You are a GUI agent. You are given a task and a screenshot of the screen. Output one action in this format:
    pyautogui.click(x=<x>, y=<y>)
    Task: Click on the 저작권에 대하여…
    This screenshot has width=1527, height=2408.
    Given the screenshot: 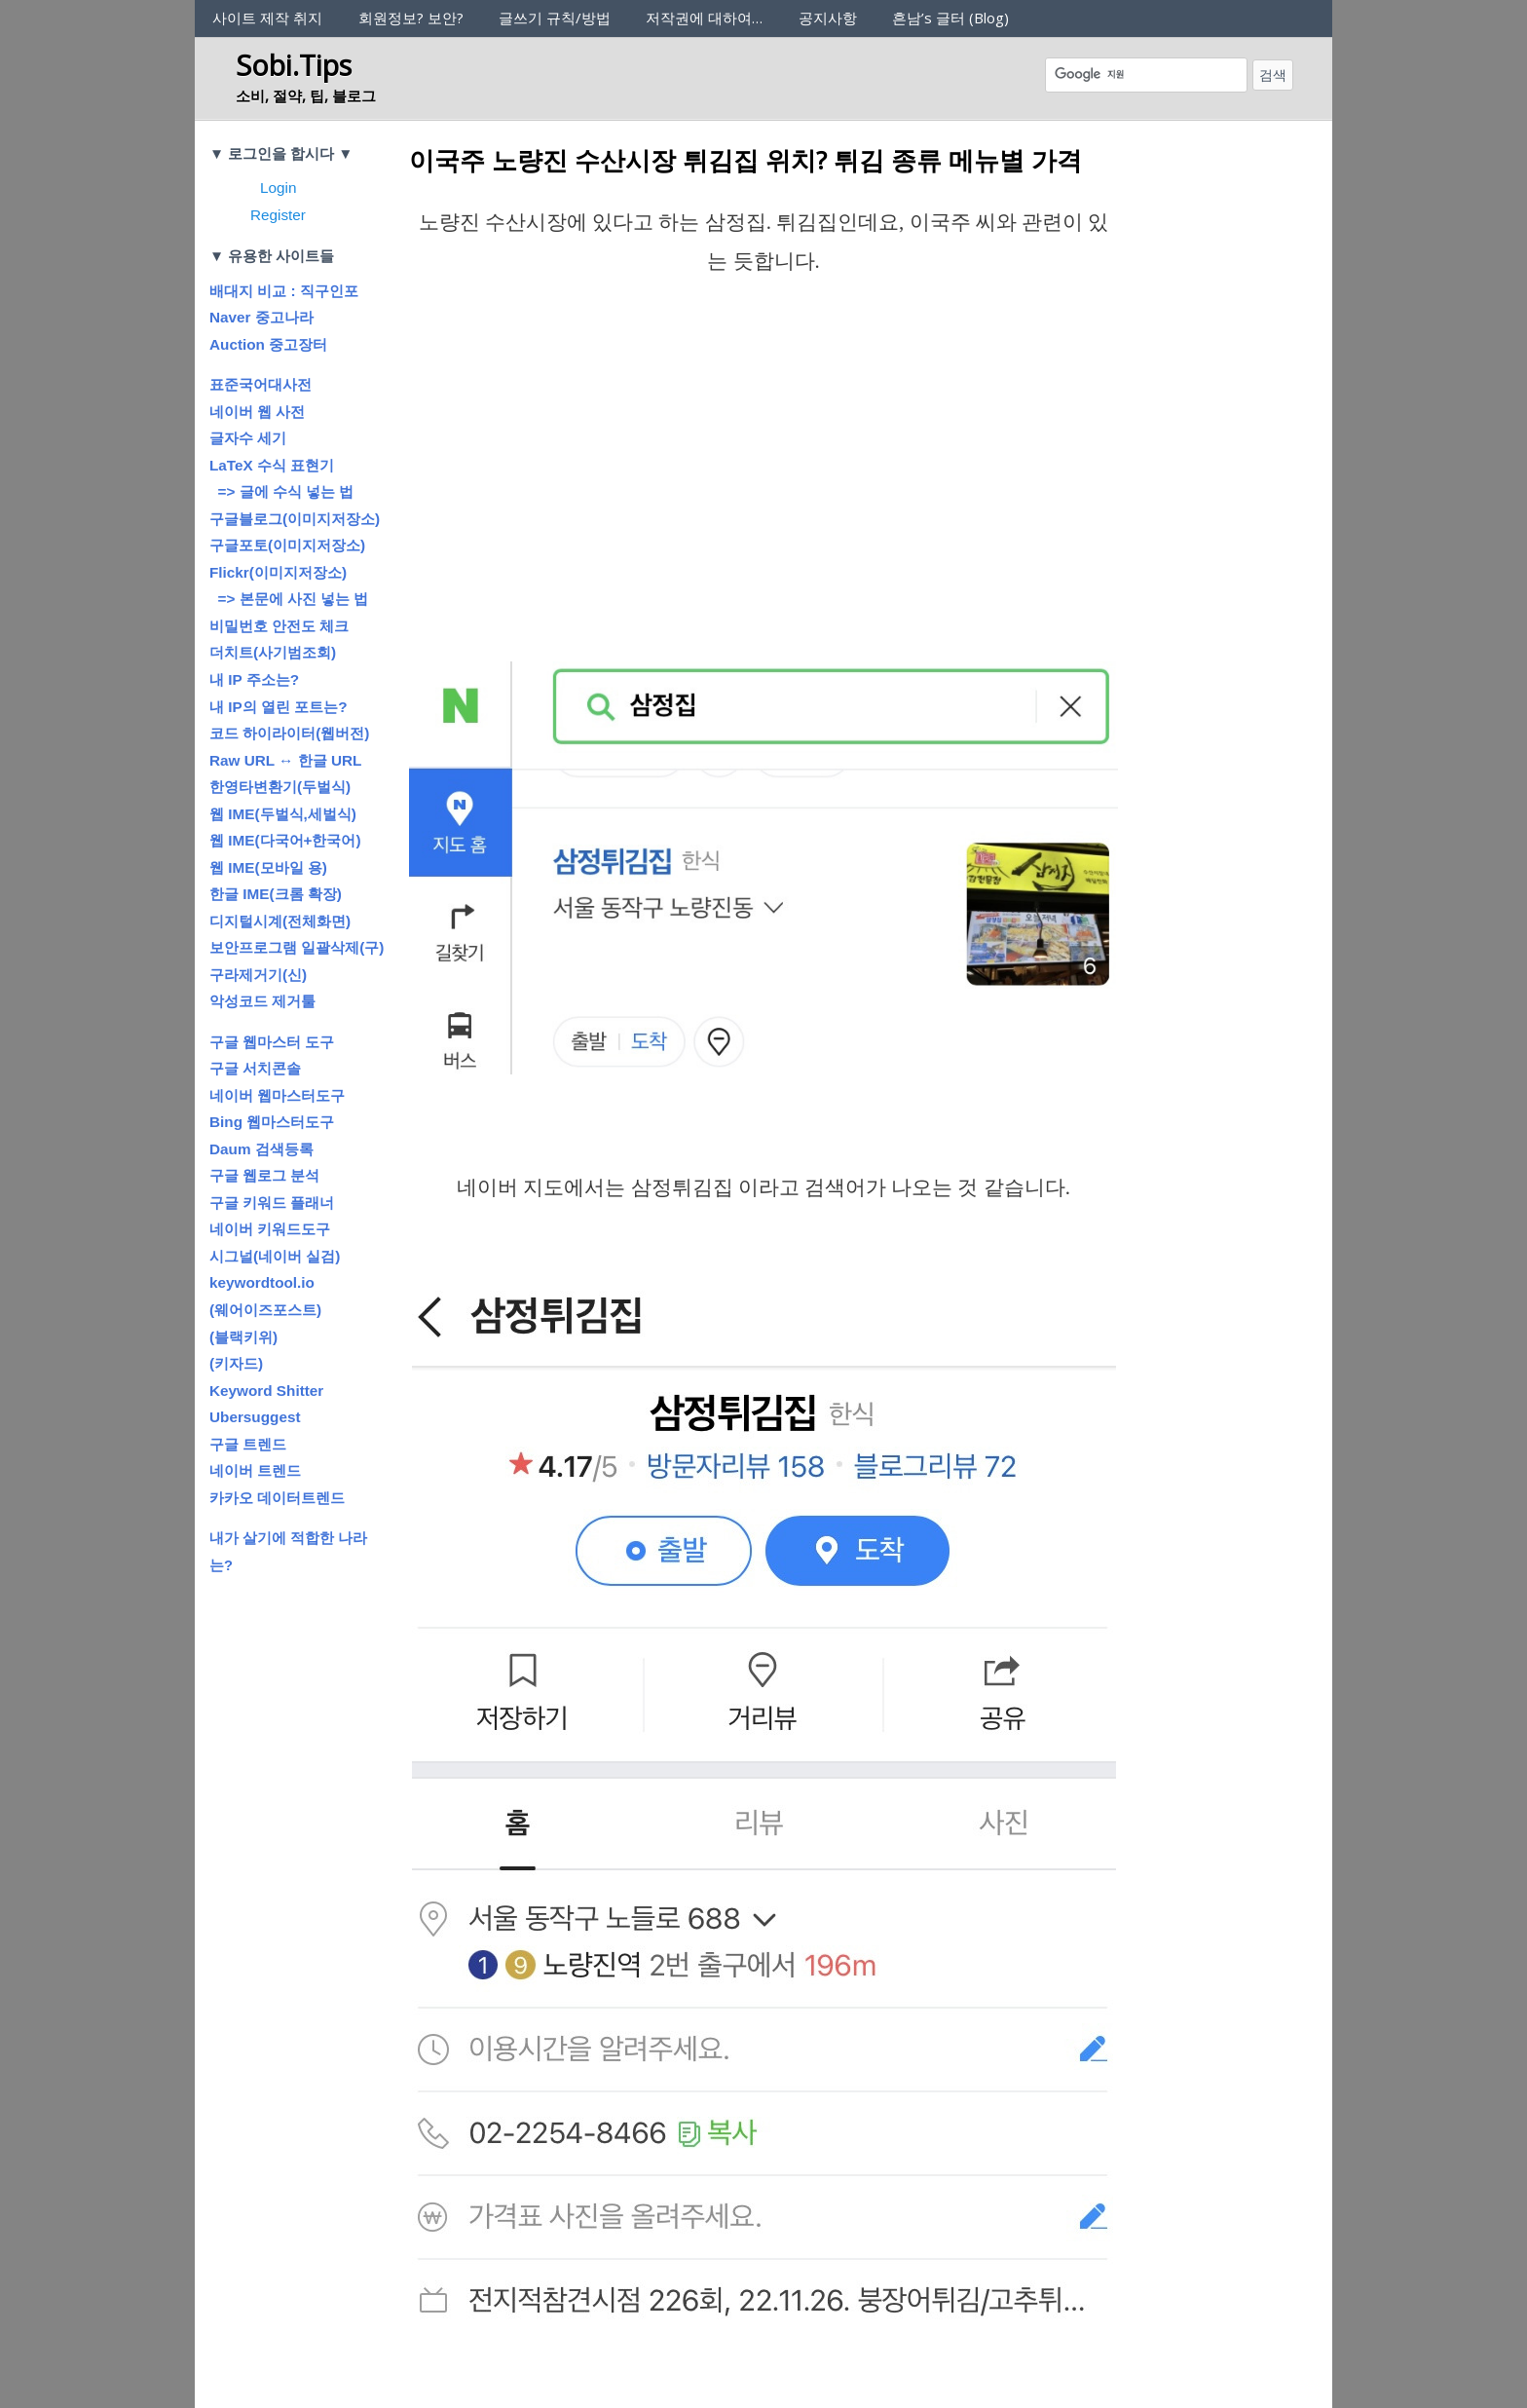 What is the action you would take?
    pyautogui.click(x=704, y=17)
    